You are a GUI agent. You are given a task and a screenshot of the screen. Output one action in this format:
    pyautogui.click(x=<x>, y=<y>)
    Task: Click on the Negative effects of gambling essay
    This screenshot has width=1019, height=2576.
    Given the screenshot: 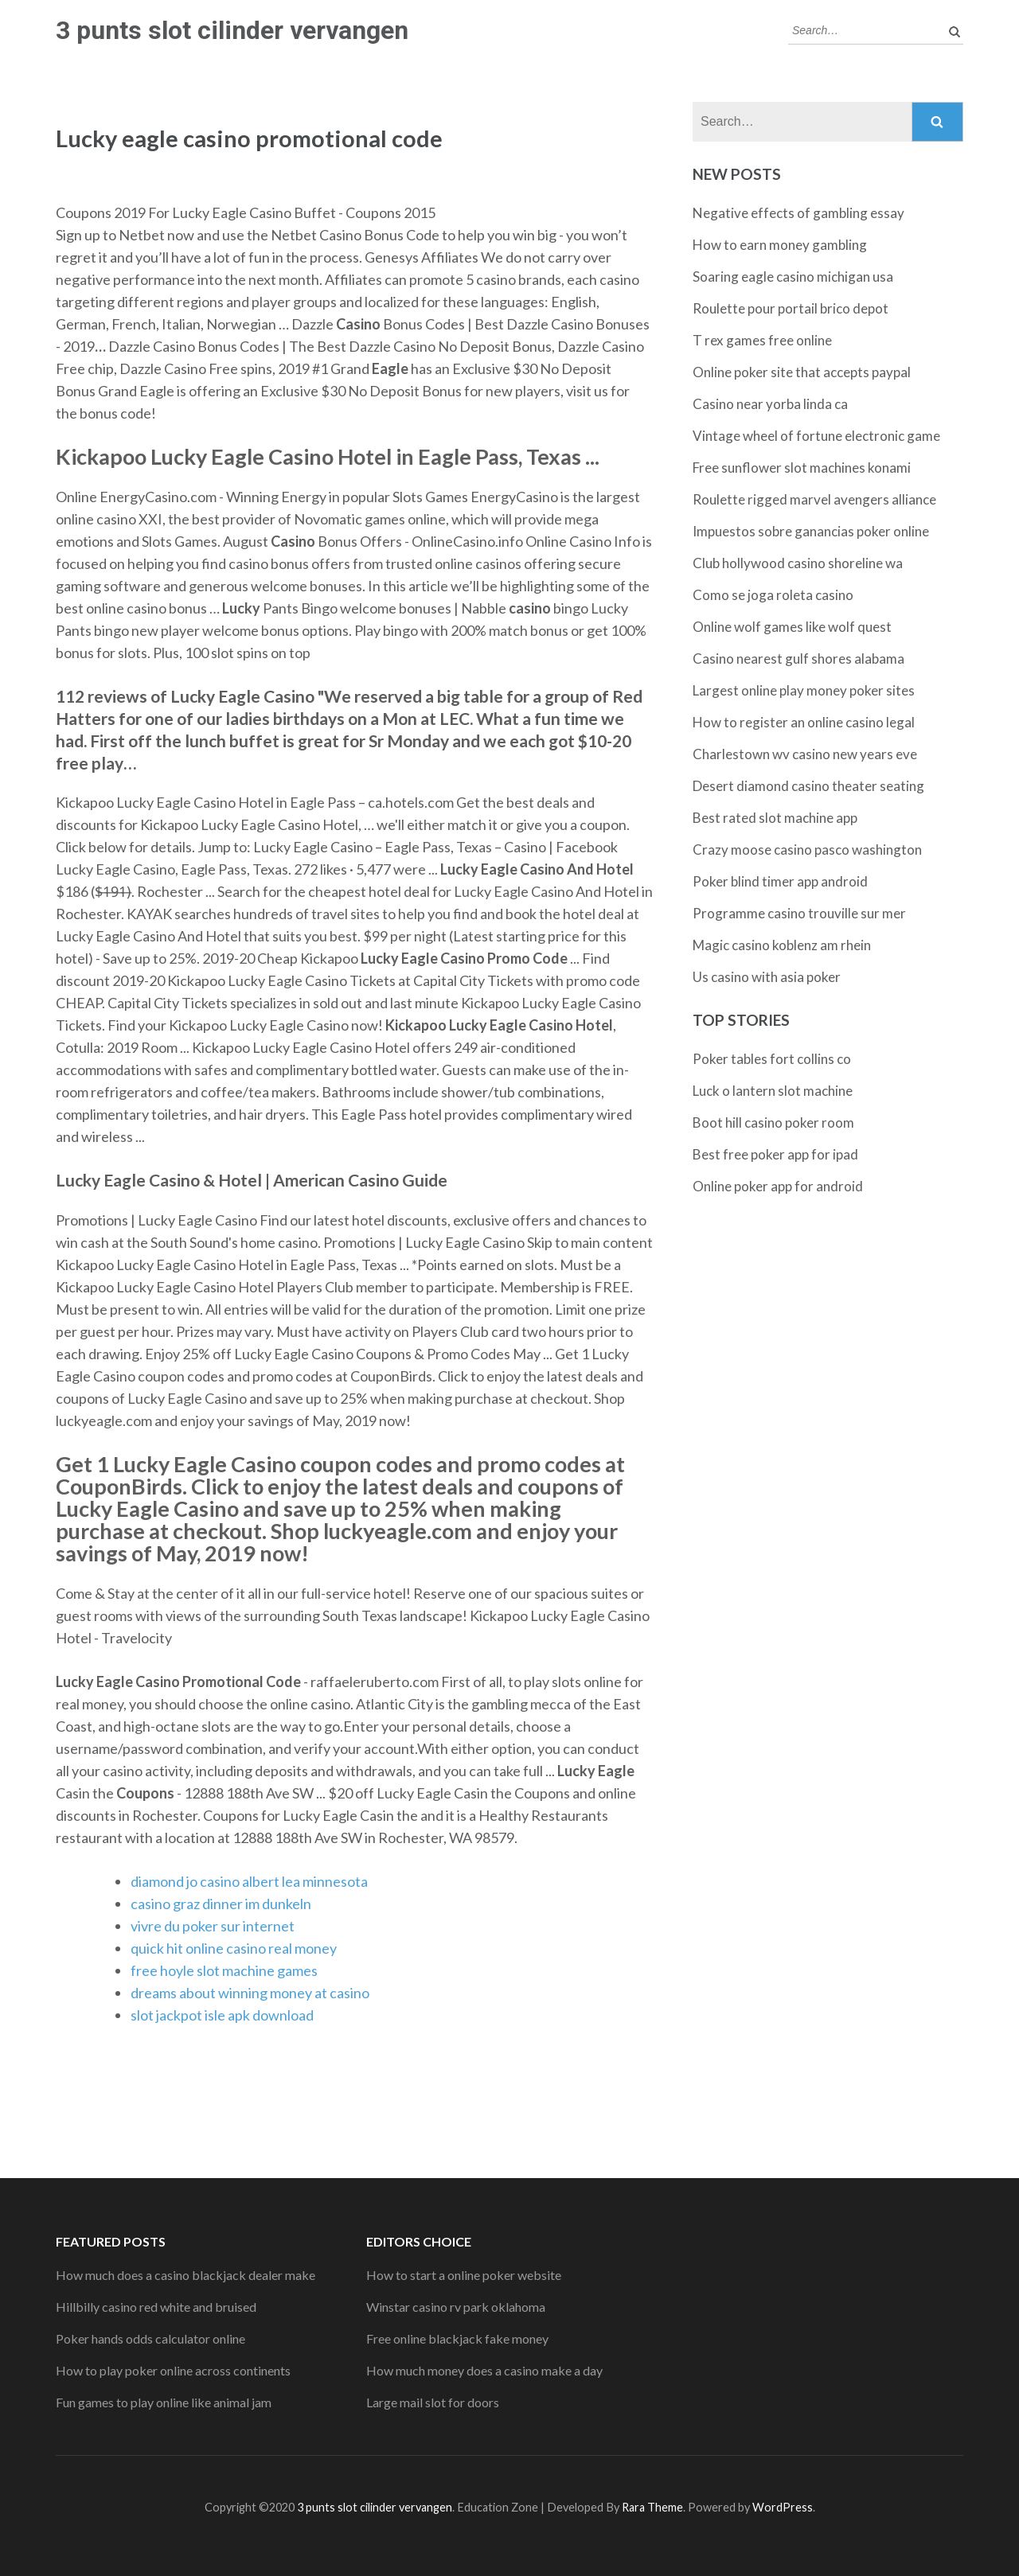 What is the action you would take?
    pyautogui.click(x=798, y=213)
    